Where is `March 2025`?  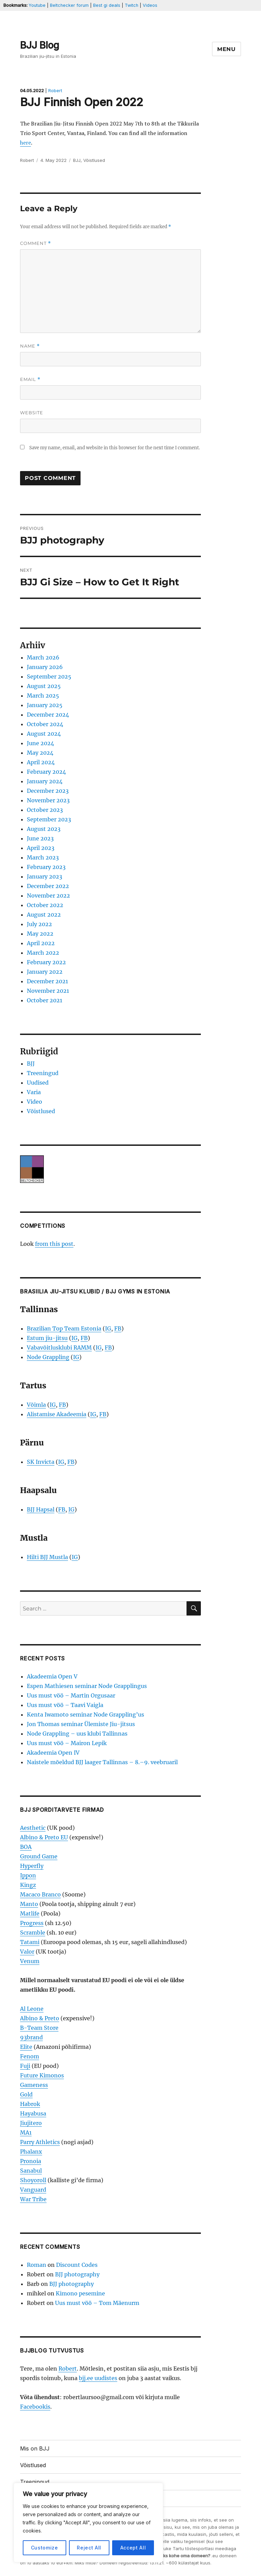
March 2025 is located at coordinates (43, 695).